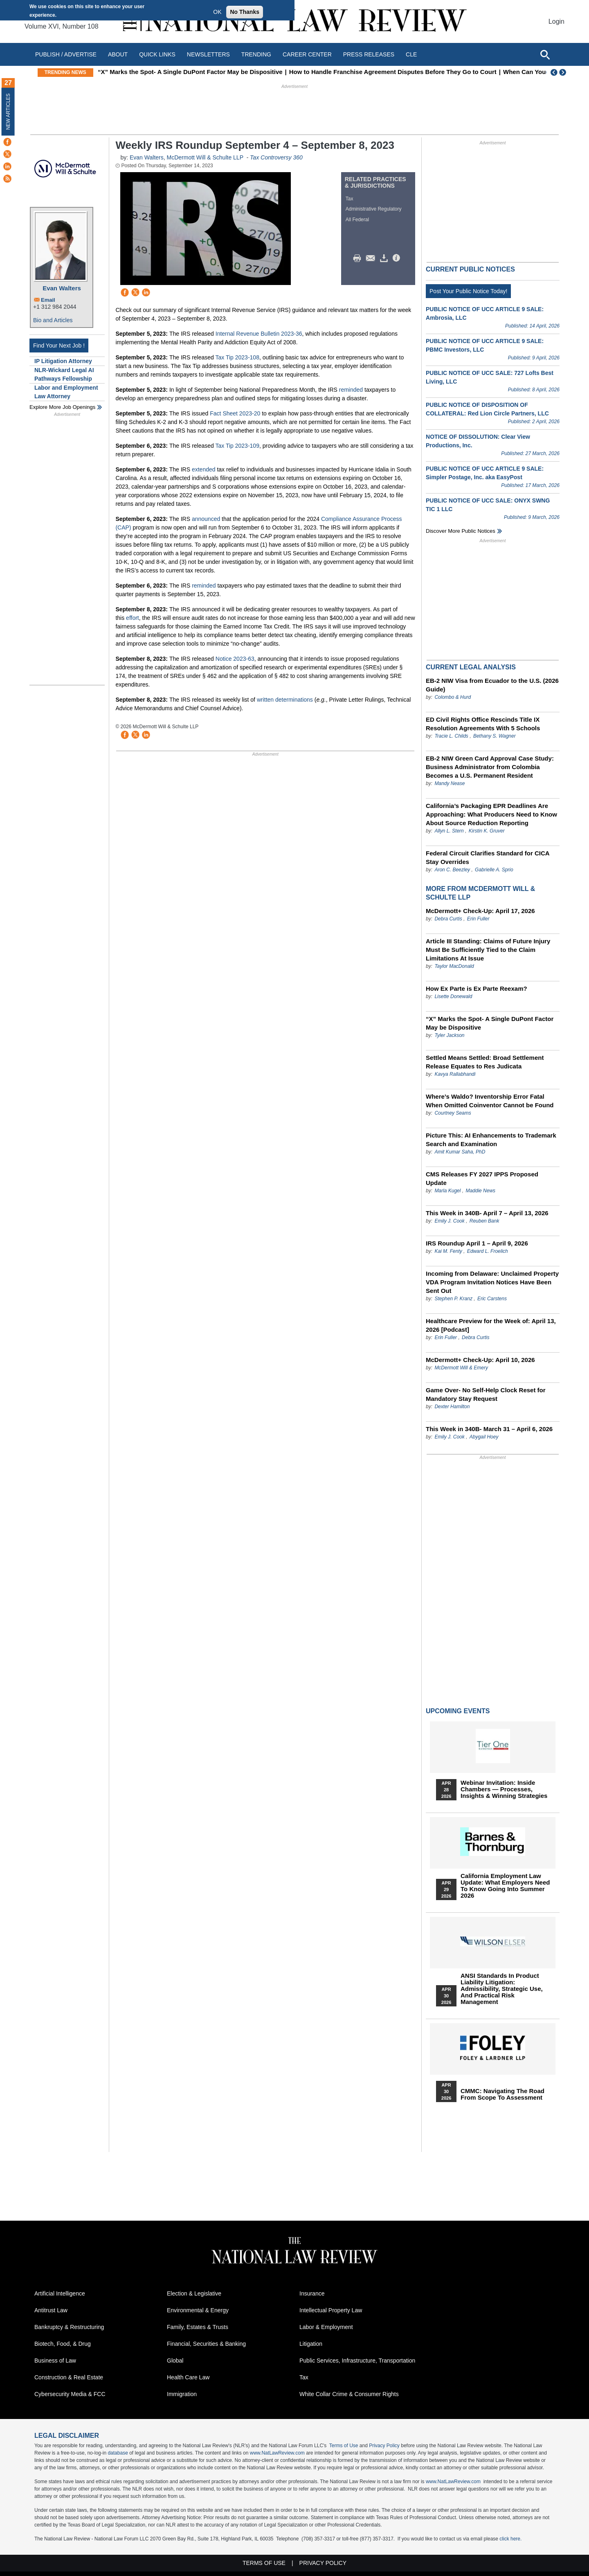 This screenshot has width=589, height=2576. Describe the element at coordinates (197, 2327) in the screenshot. I see `Family, Estates & Trusts` at that location.